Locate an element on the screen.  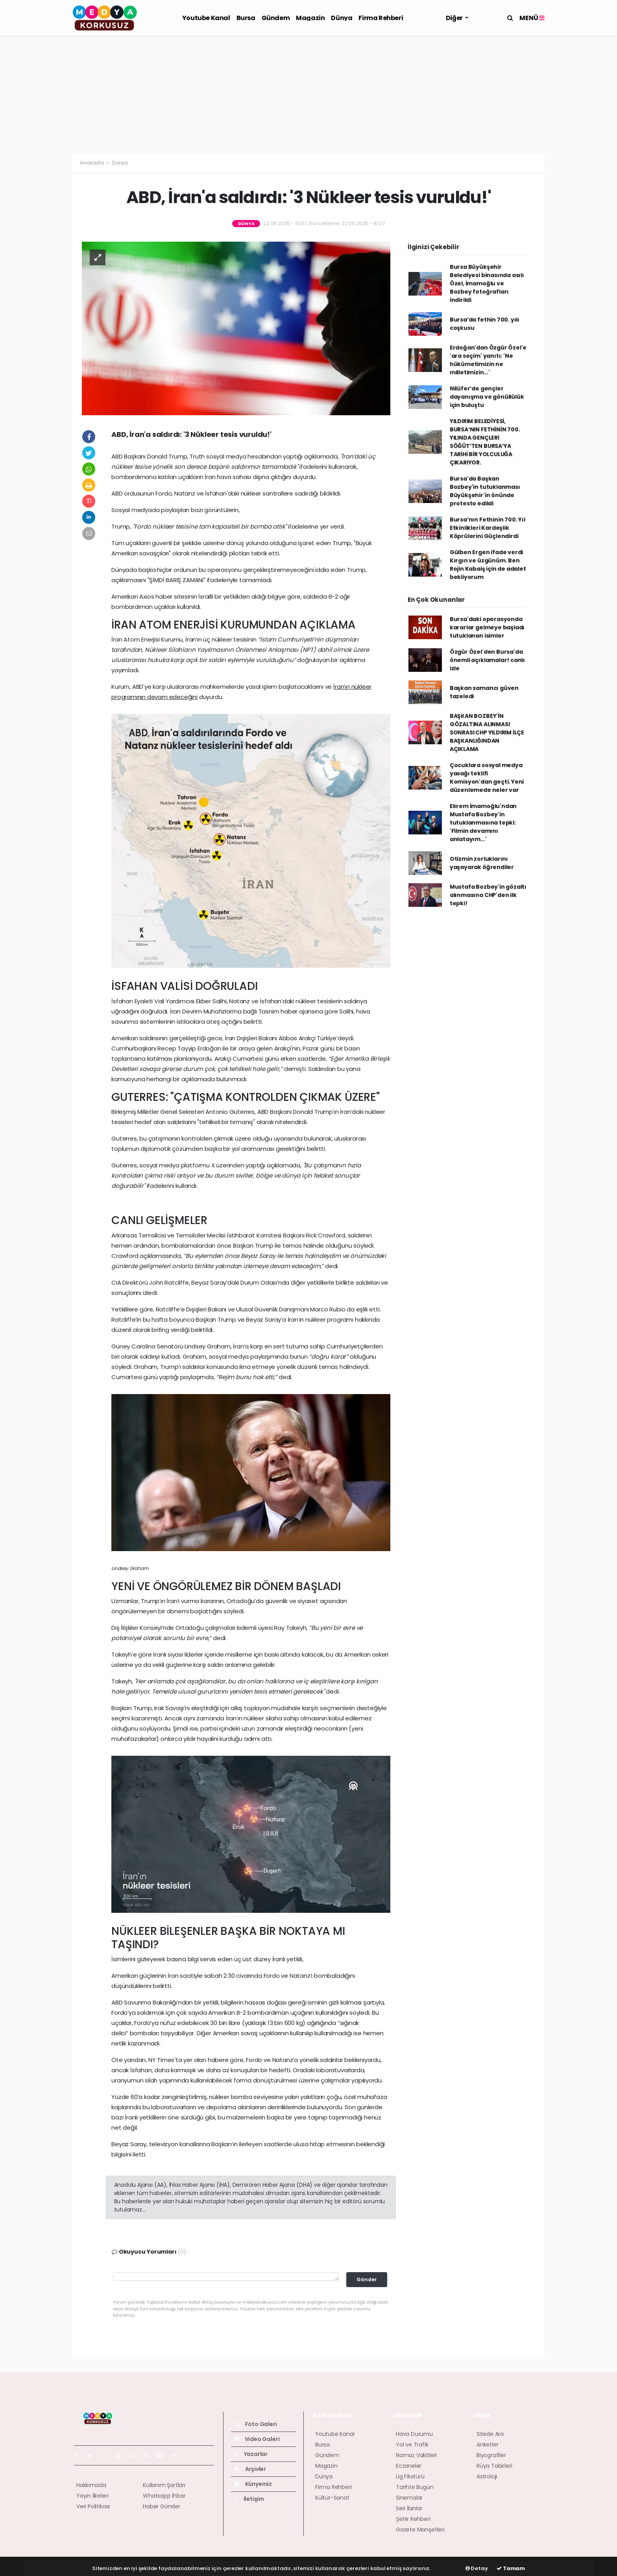
Gündem is located at coordinates (276, 17).